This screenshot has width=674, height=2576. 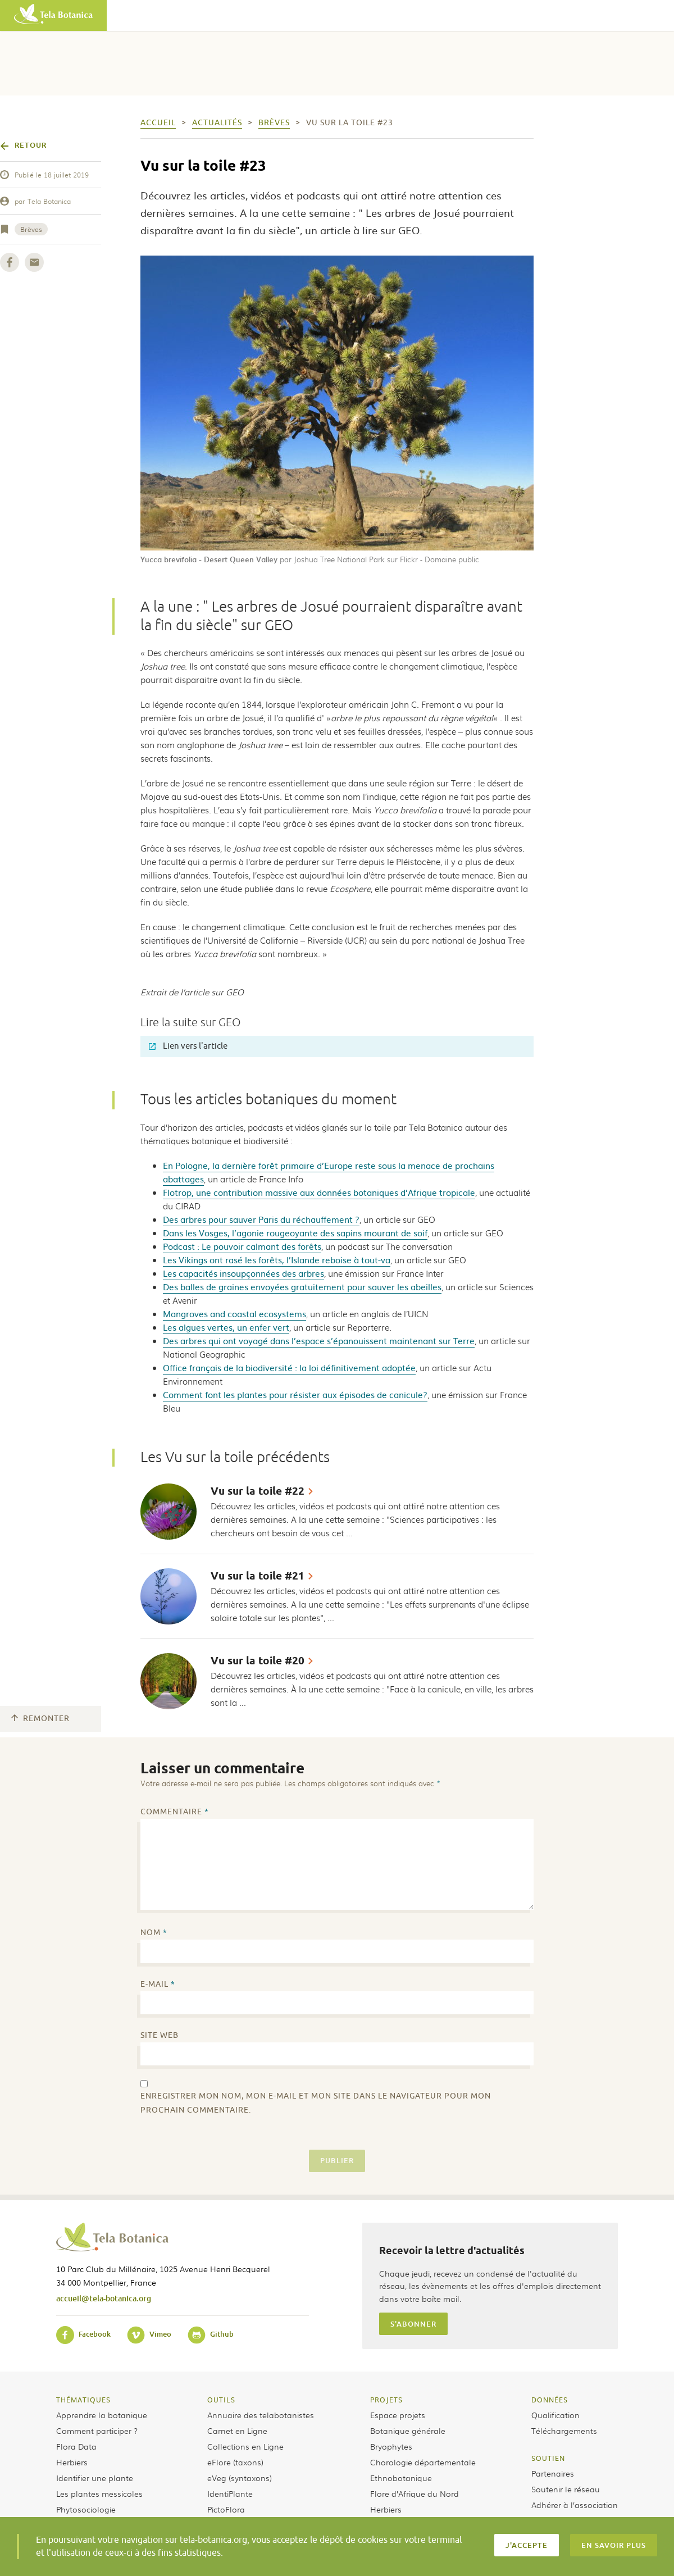 I want to click on Flotrop, une contribution massive aux données botaniques d’Afrique tropicale, so click(x=319, y=1192).